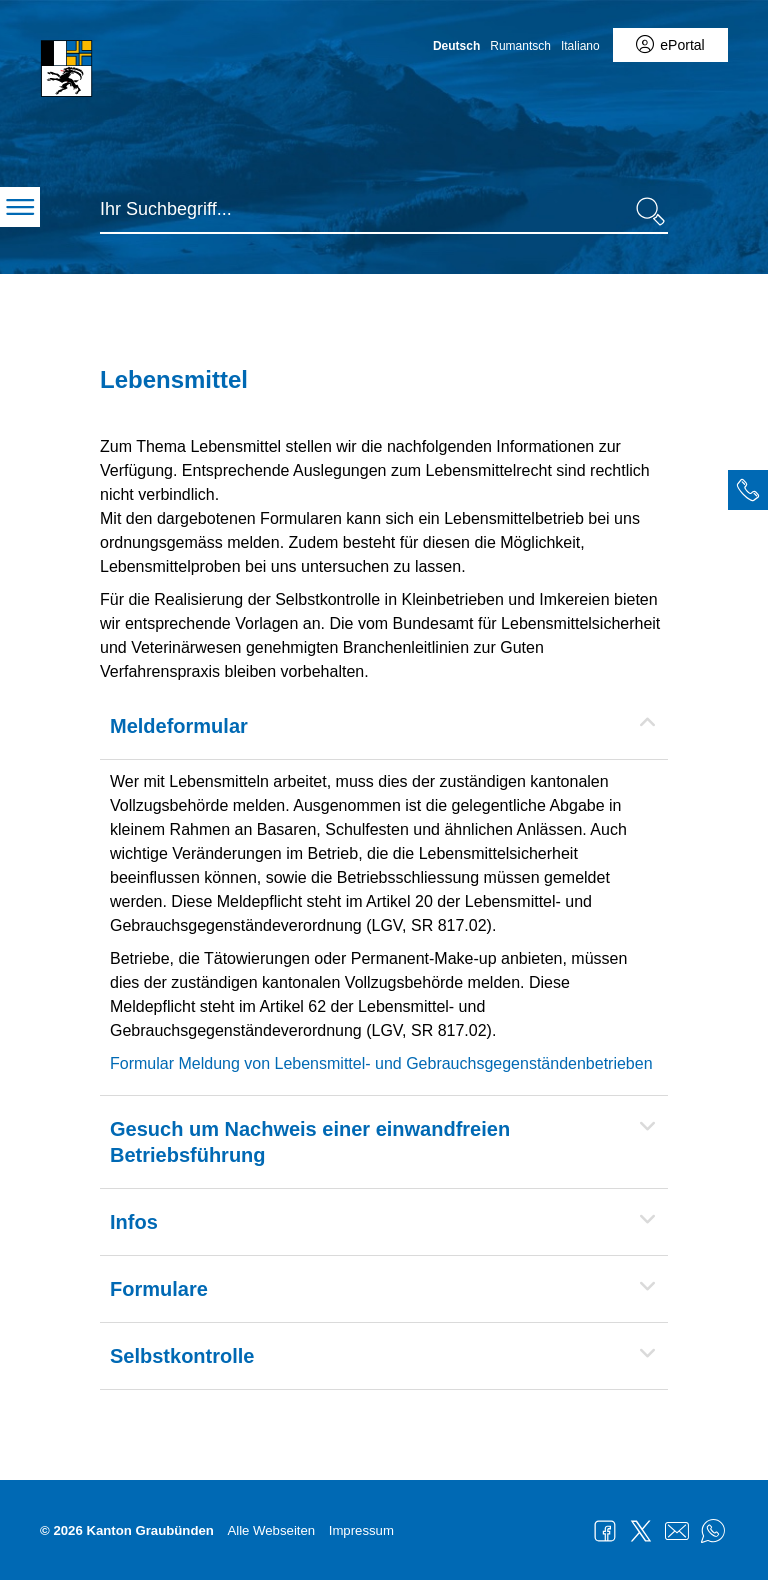 This screenshot has width=768, height=1580. What do you see at coordinates (580, 46) in the screenshot?
I see `Italiano` at bounding box center [580, 46].